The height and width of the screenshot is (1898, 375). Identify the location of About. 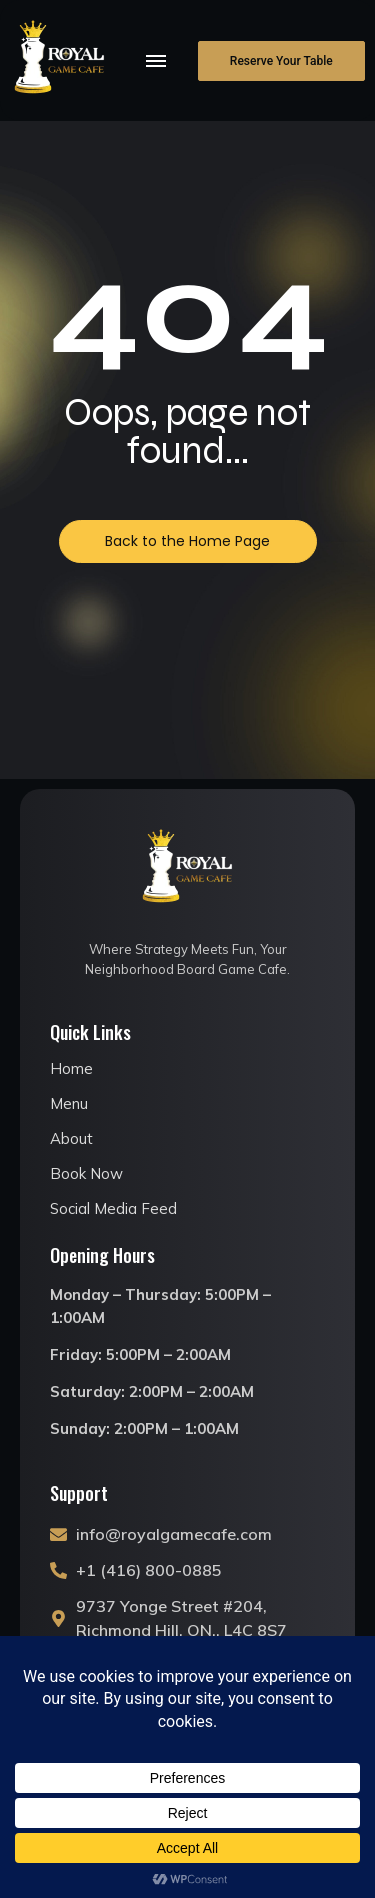
(71, 1138).